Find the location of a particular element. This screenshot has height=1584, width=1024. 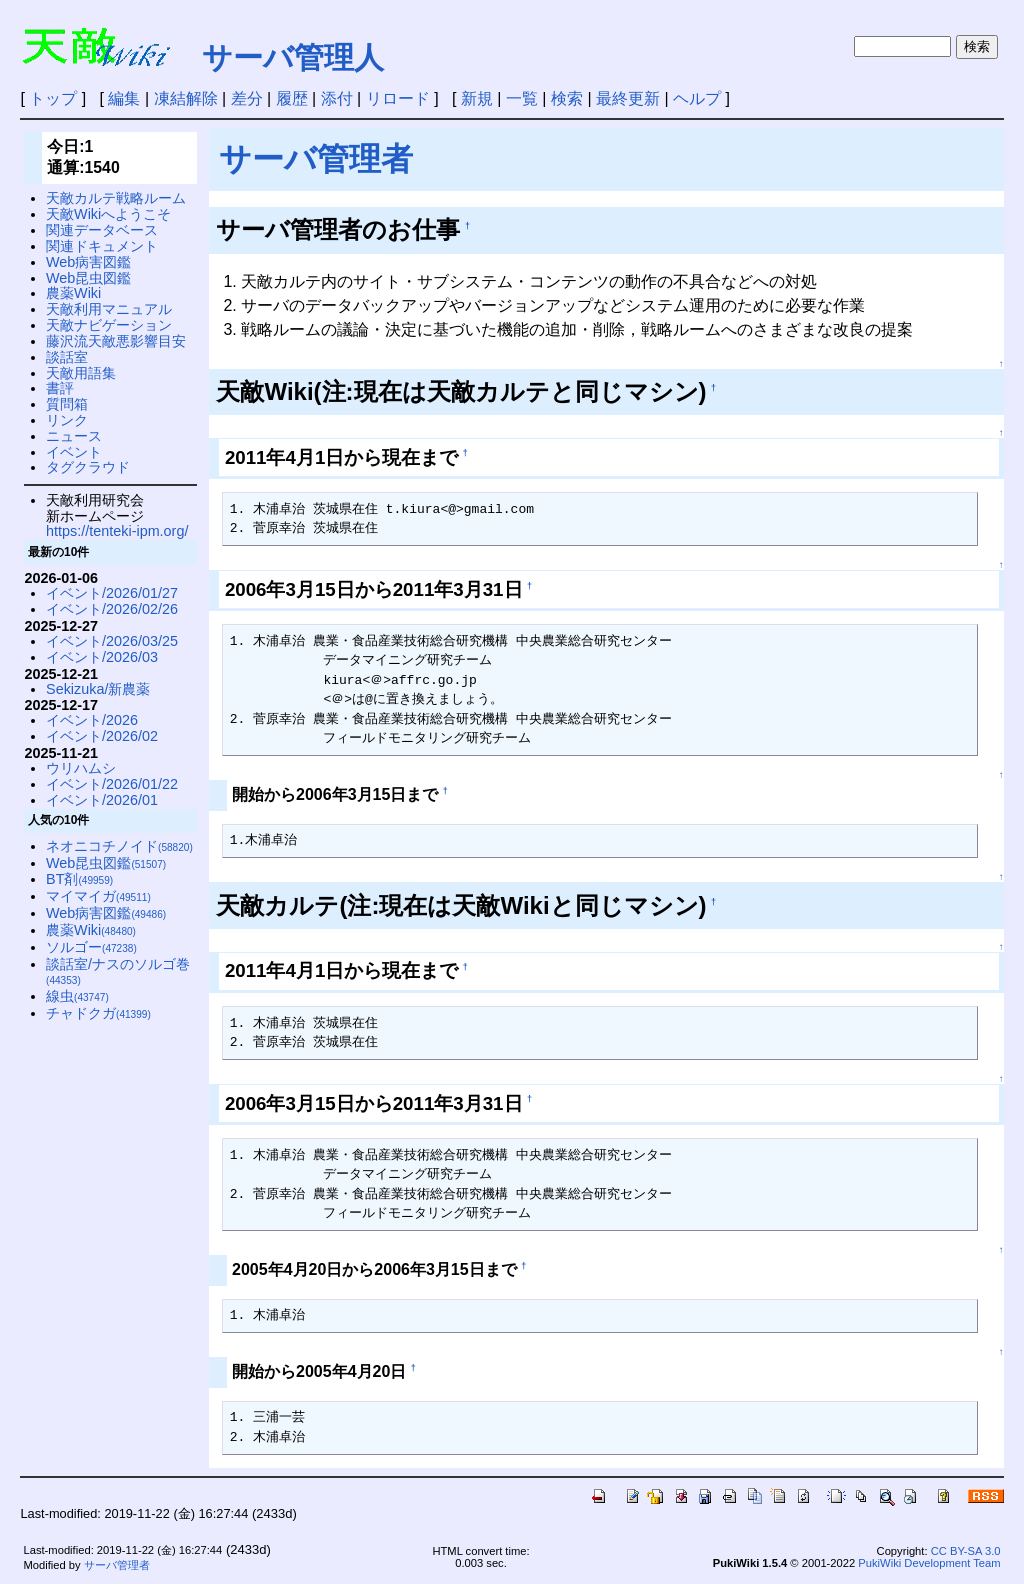

ウリハムシ is located at coordinates (81, 768).